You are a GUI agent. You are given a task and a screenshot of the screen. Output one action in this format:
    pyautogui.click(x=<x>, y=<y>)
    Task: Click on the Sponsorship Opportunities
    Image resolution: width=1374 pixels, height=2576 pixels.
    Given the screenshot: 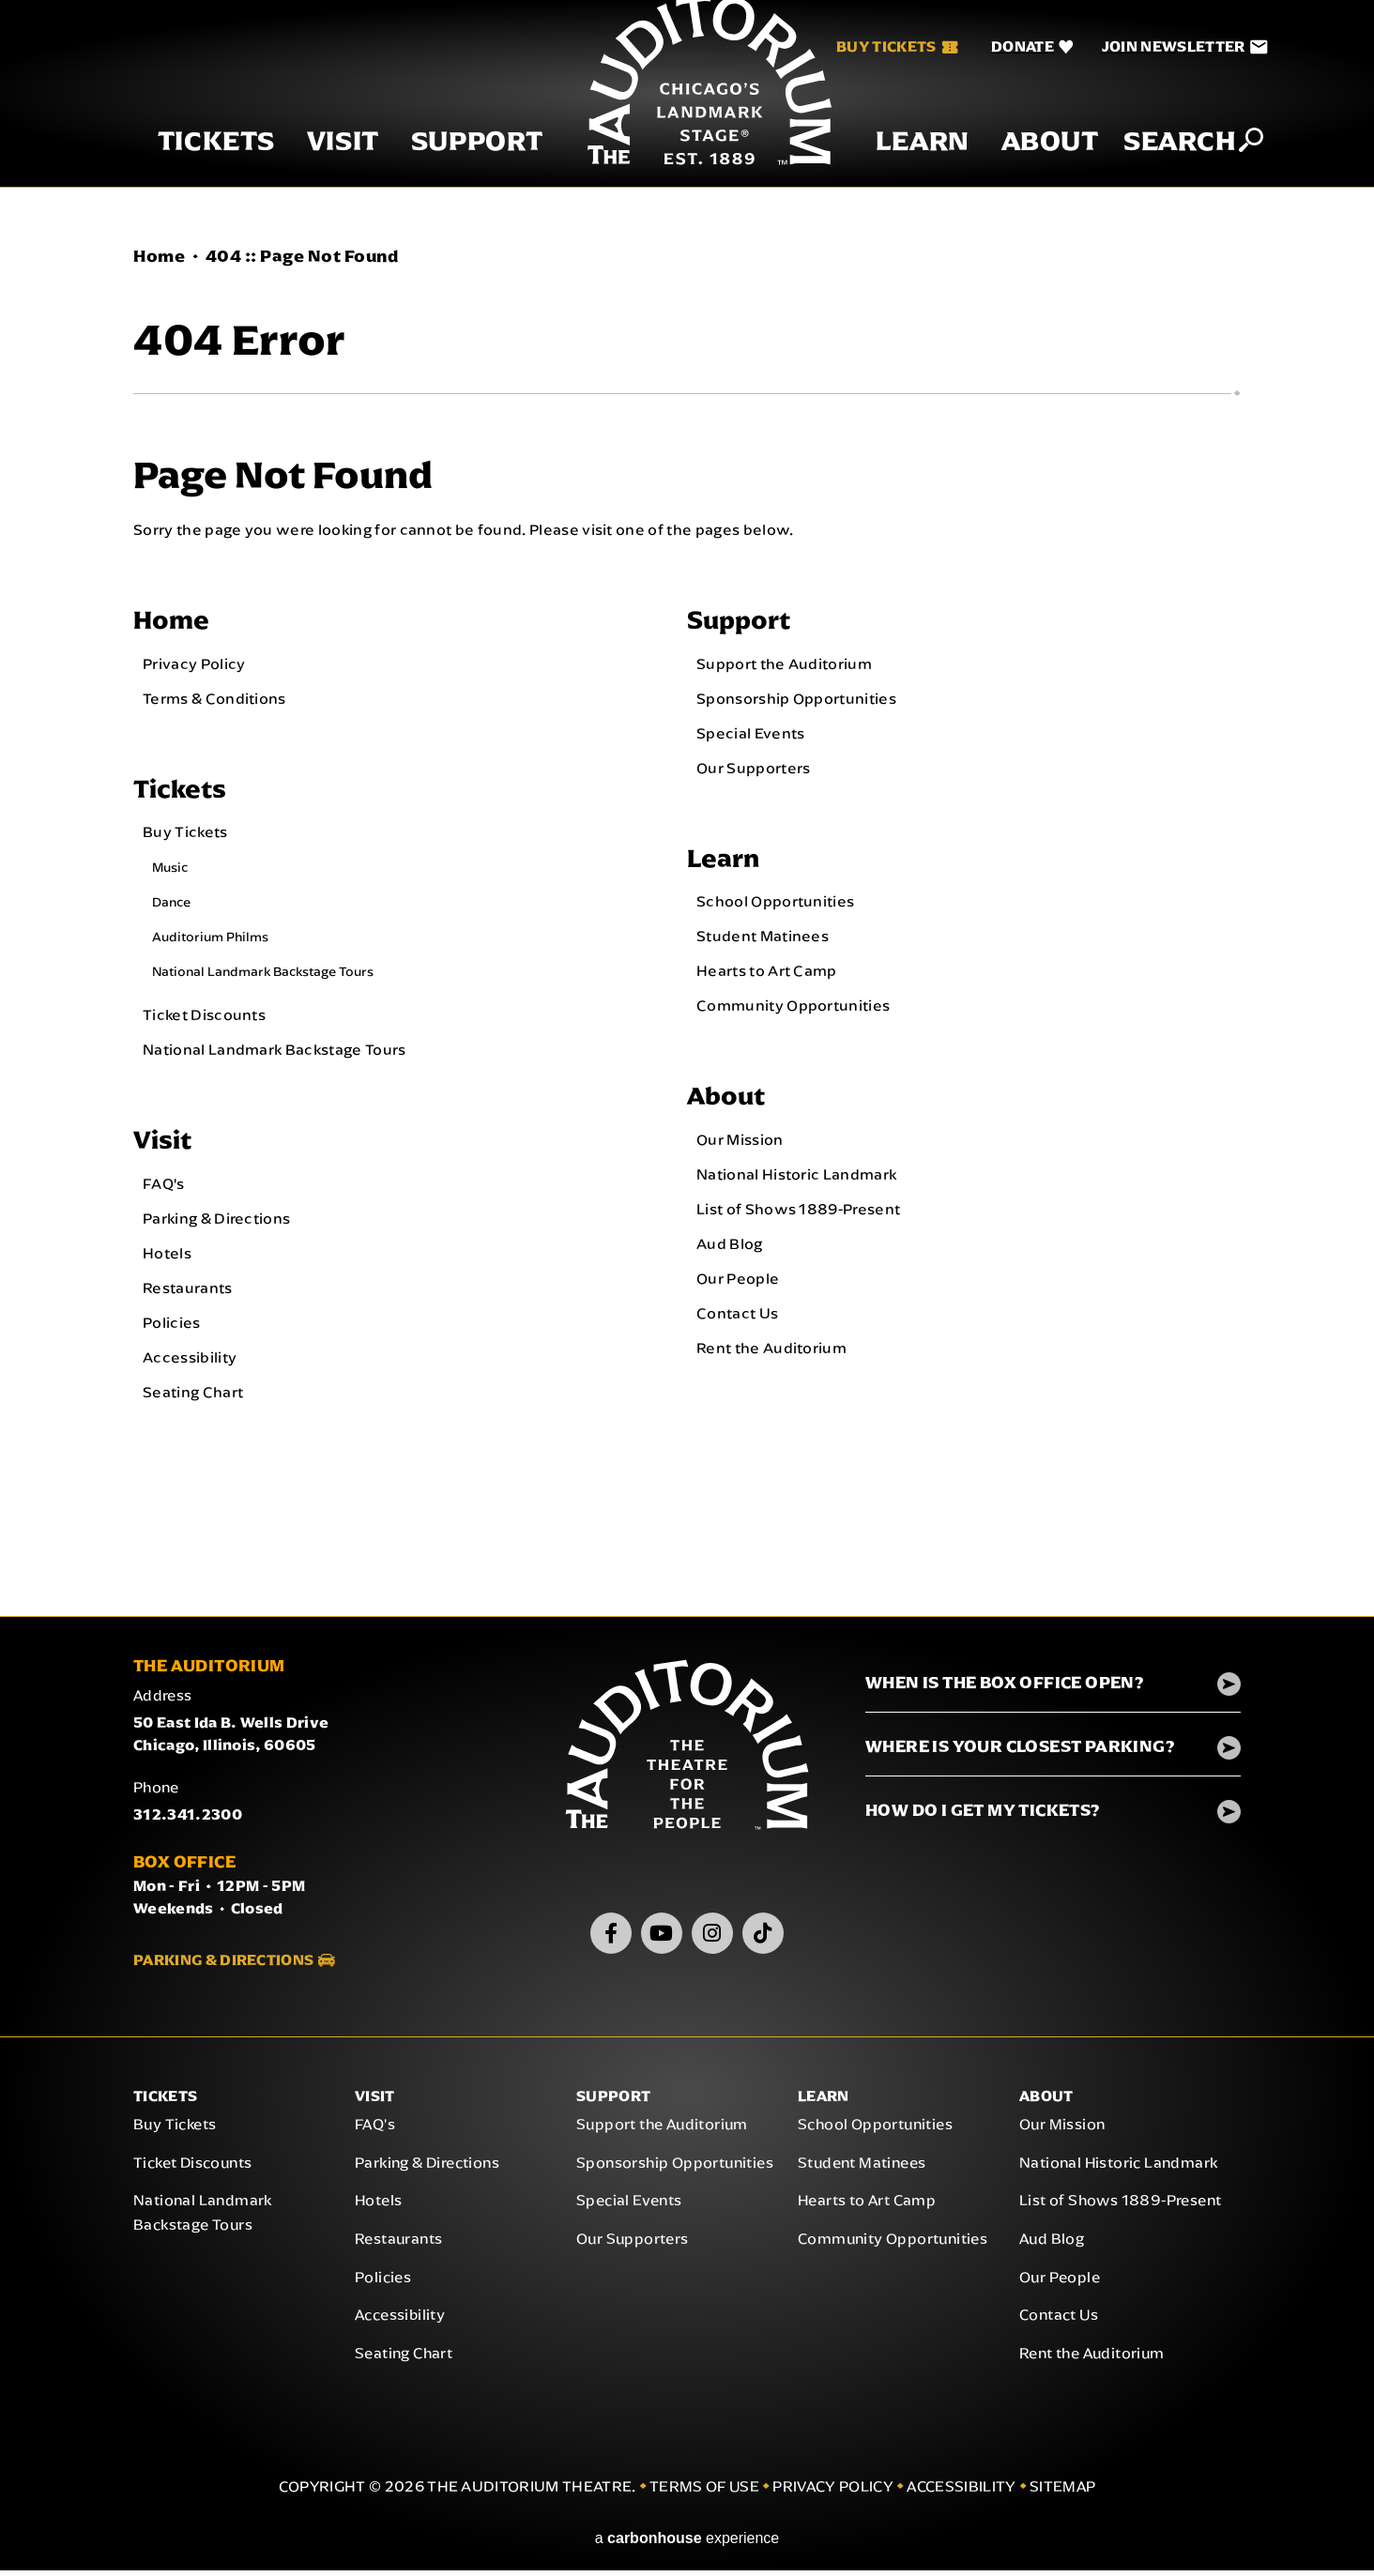 What is the action you would take?
    pyautogui.click(x=796, y=699)
    